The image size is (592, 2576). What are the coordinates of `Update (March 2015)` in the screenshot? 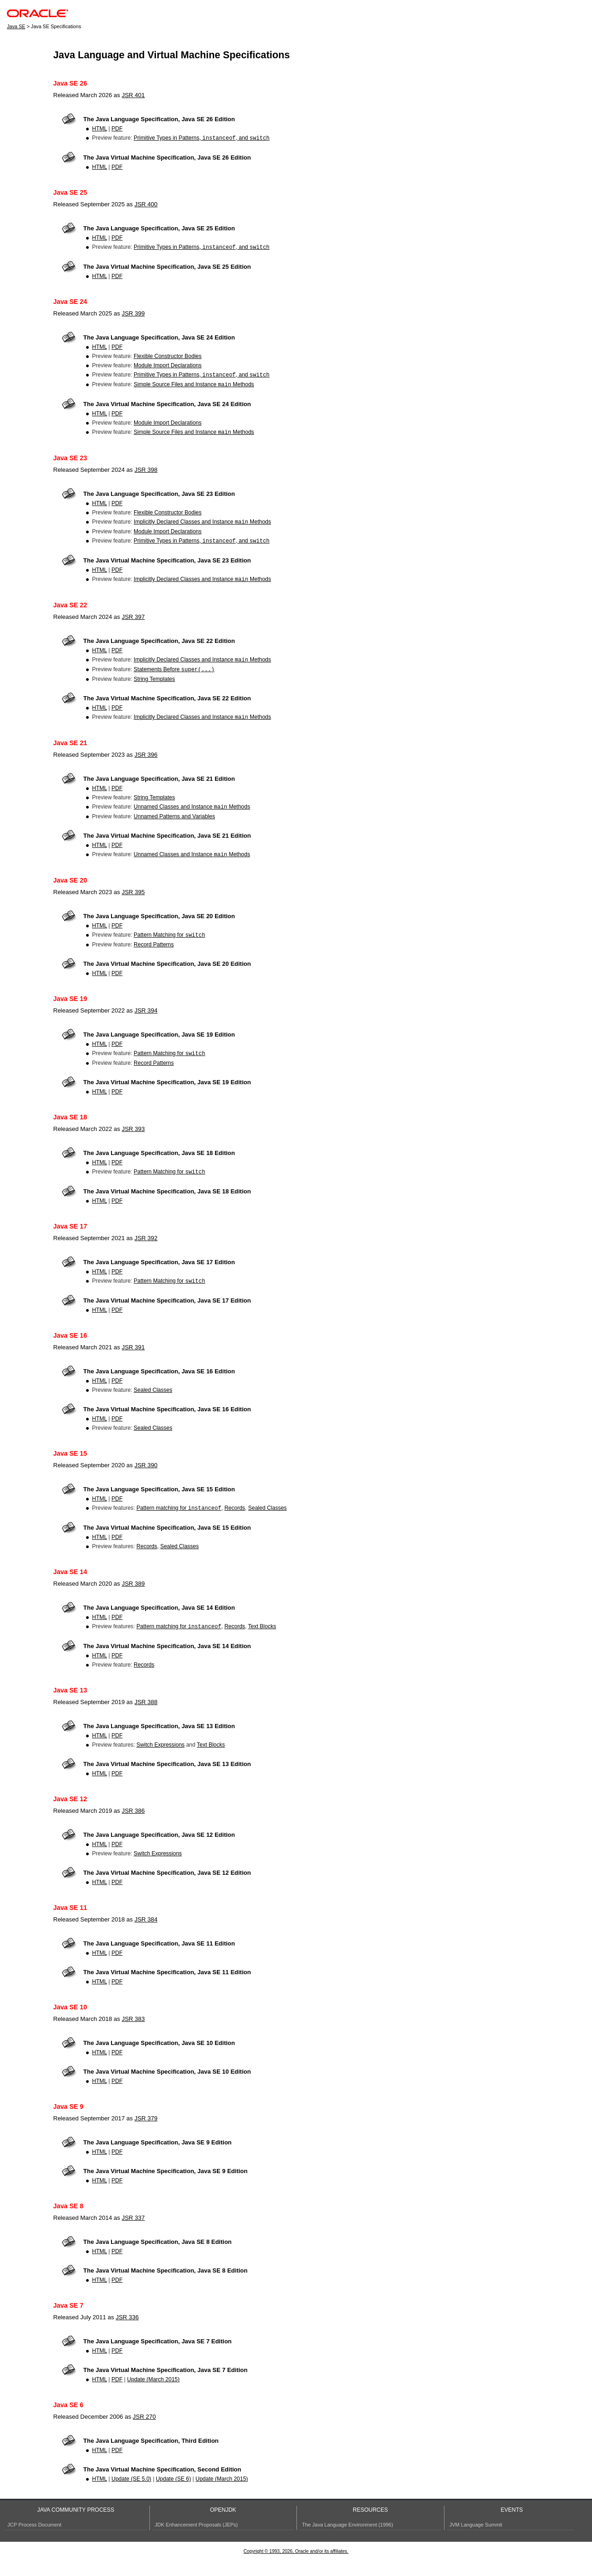 It's located at (153, 2397).